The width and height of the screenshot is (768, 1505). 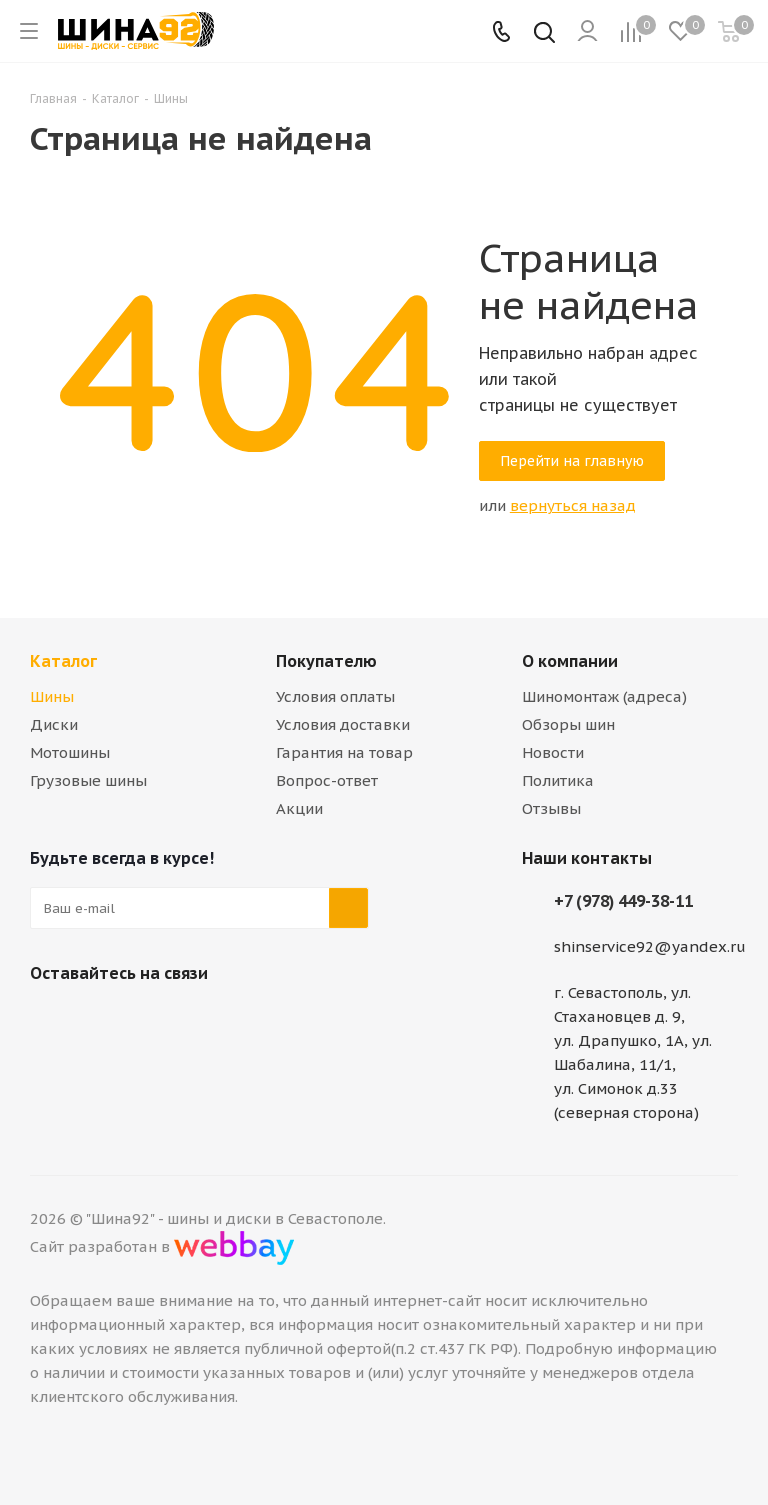 What do you see at coordinates (573, 505) in the screenshot?
I see `вернуться назад` at bounding box center [573, 505].